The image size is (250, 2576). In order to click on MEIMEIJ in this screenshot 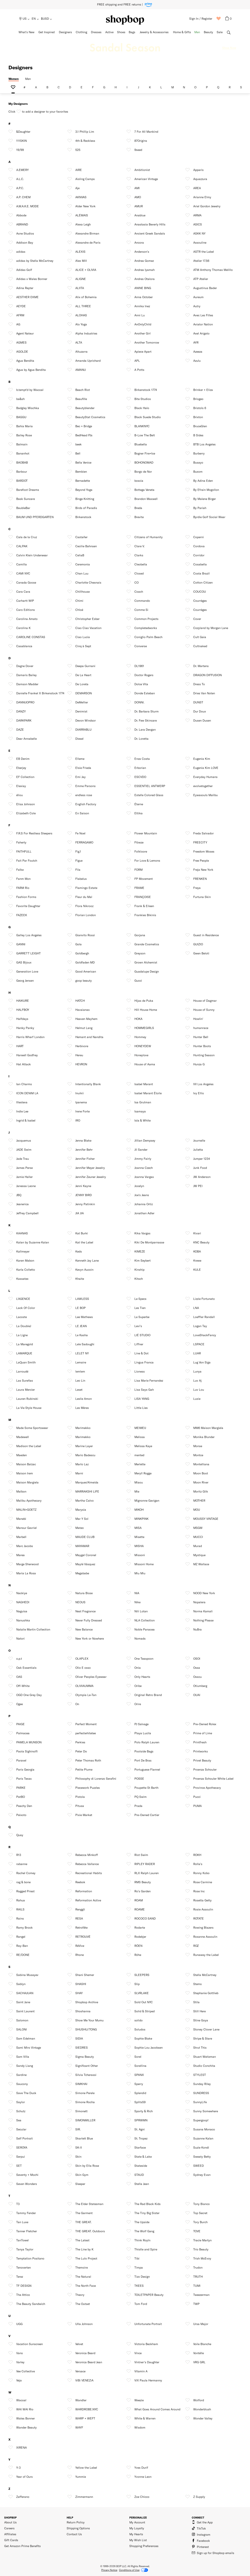, I will do `click(140, 1428)`.